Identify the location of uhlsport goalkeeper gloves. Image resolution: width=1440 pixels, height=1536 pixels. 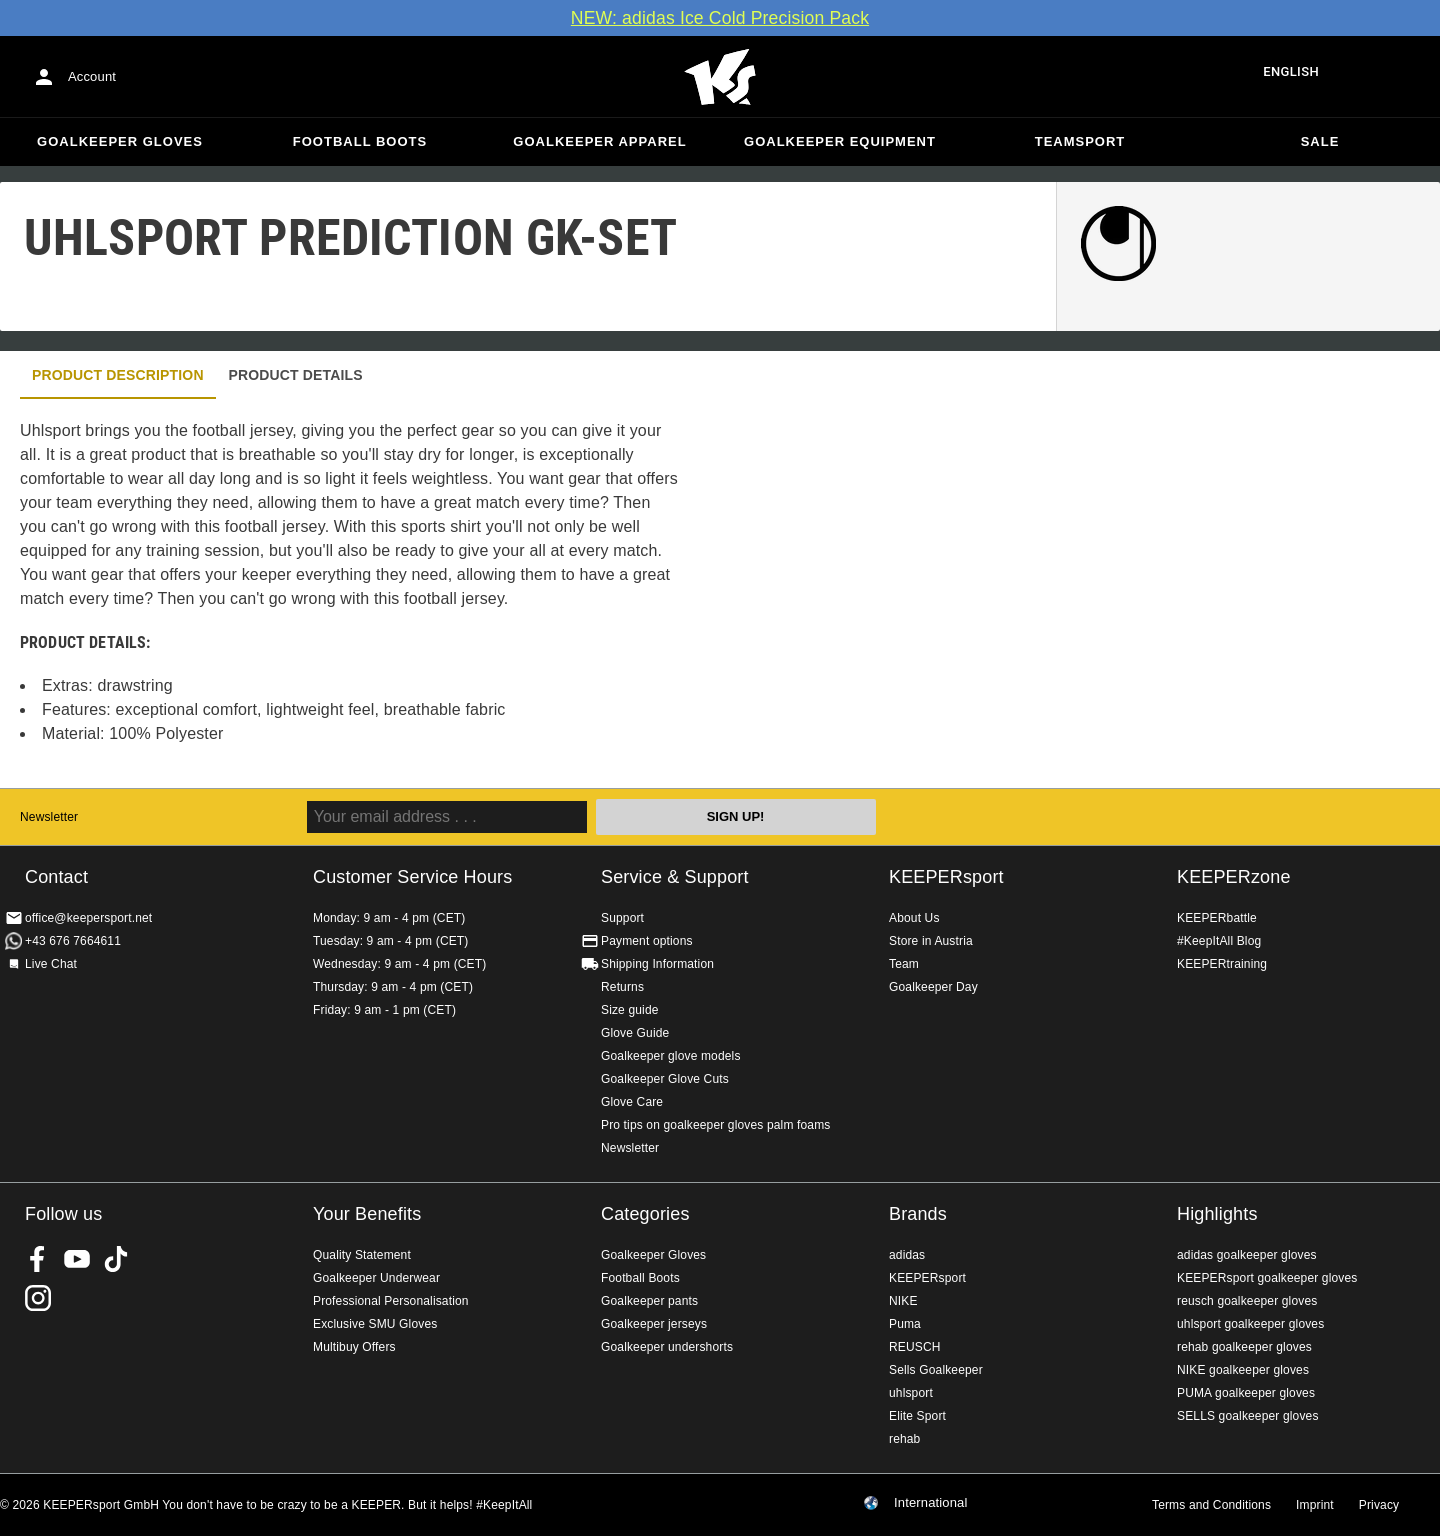
(1250, 1324).